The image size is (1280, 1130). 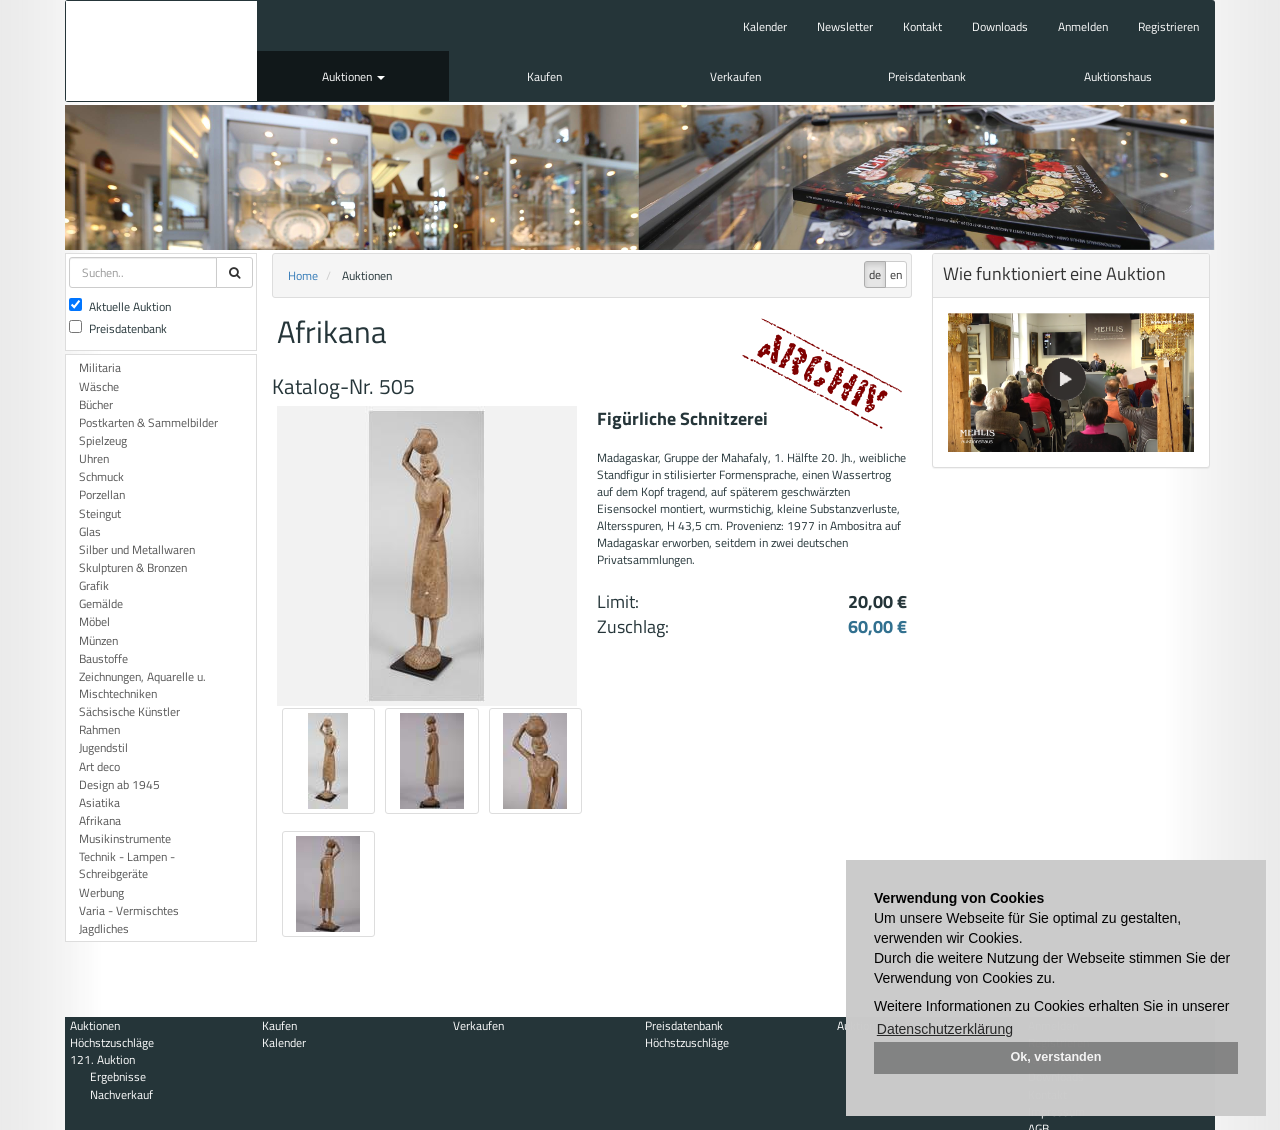 I want to click on Werbung, so click(x=101, y=892).